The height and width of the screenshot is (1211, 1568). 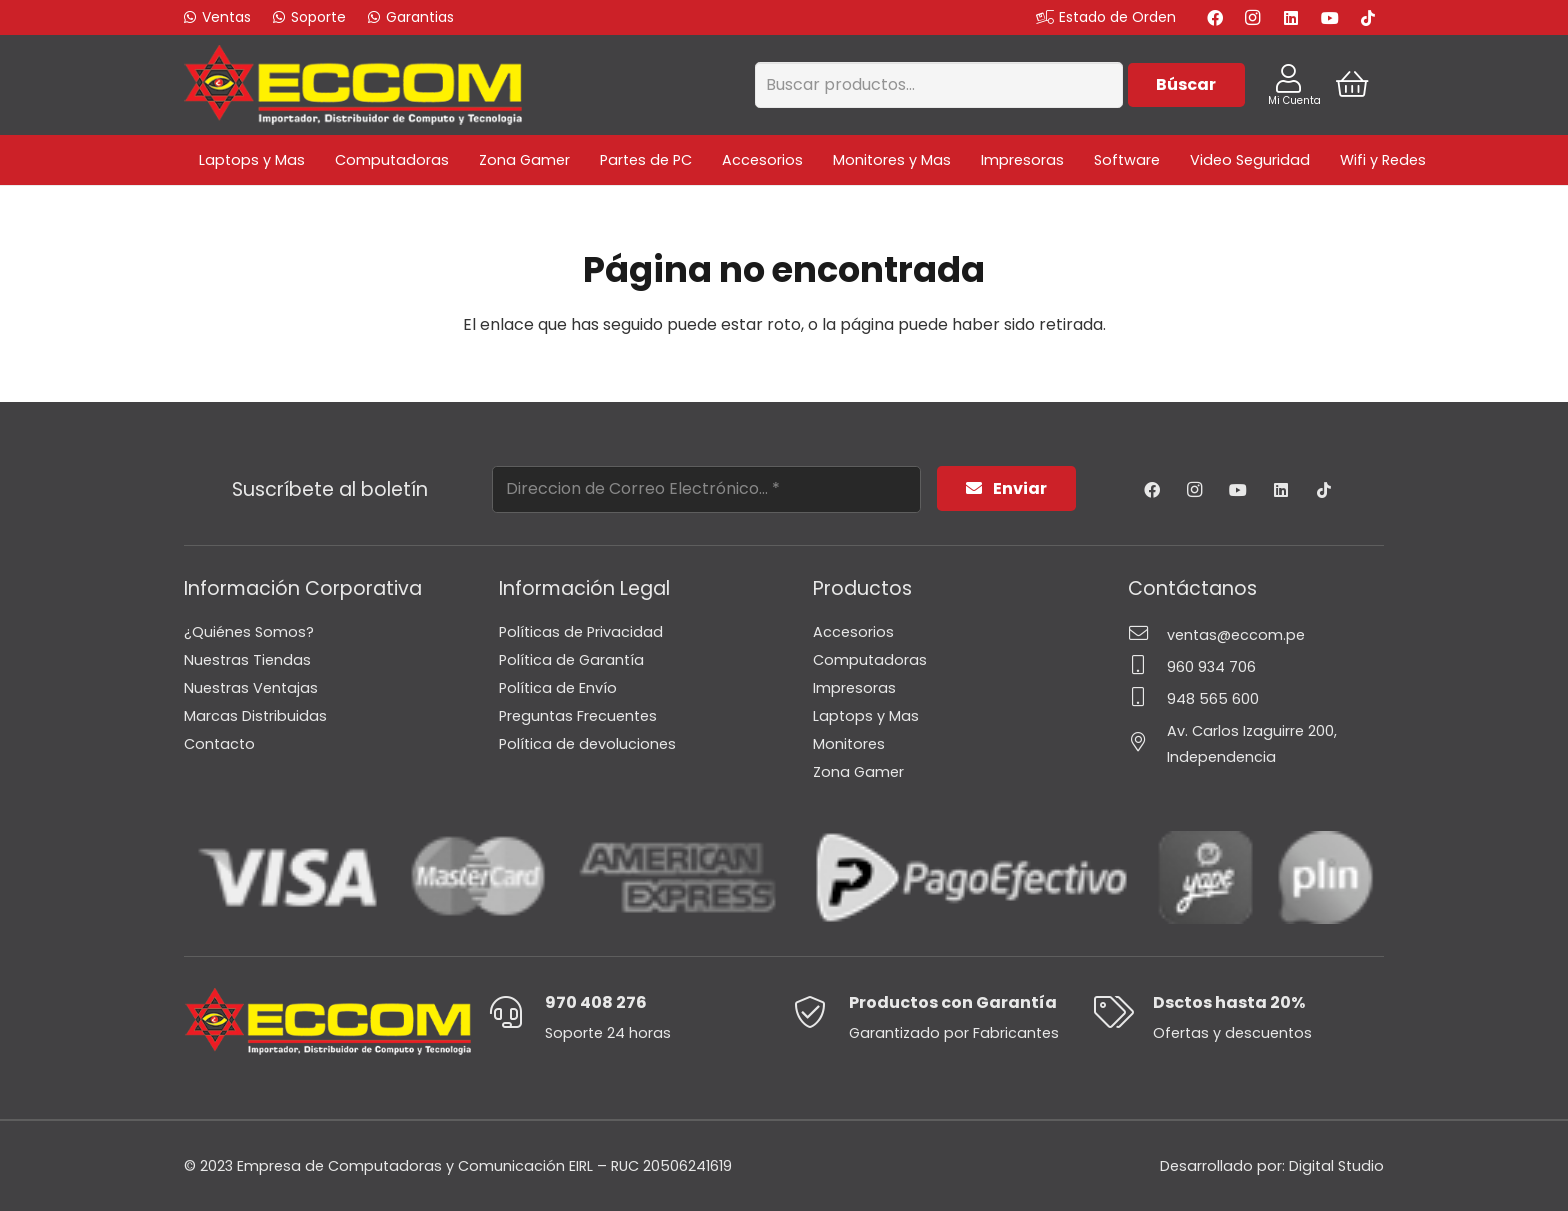 What do you see at coordinates (249, 632) in the screenshot?
I see `¿Quiénes Somos?` at bounding box center [249, 632].